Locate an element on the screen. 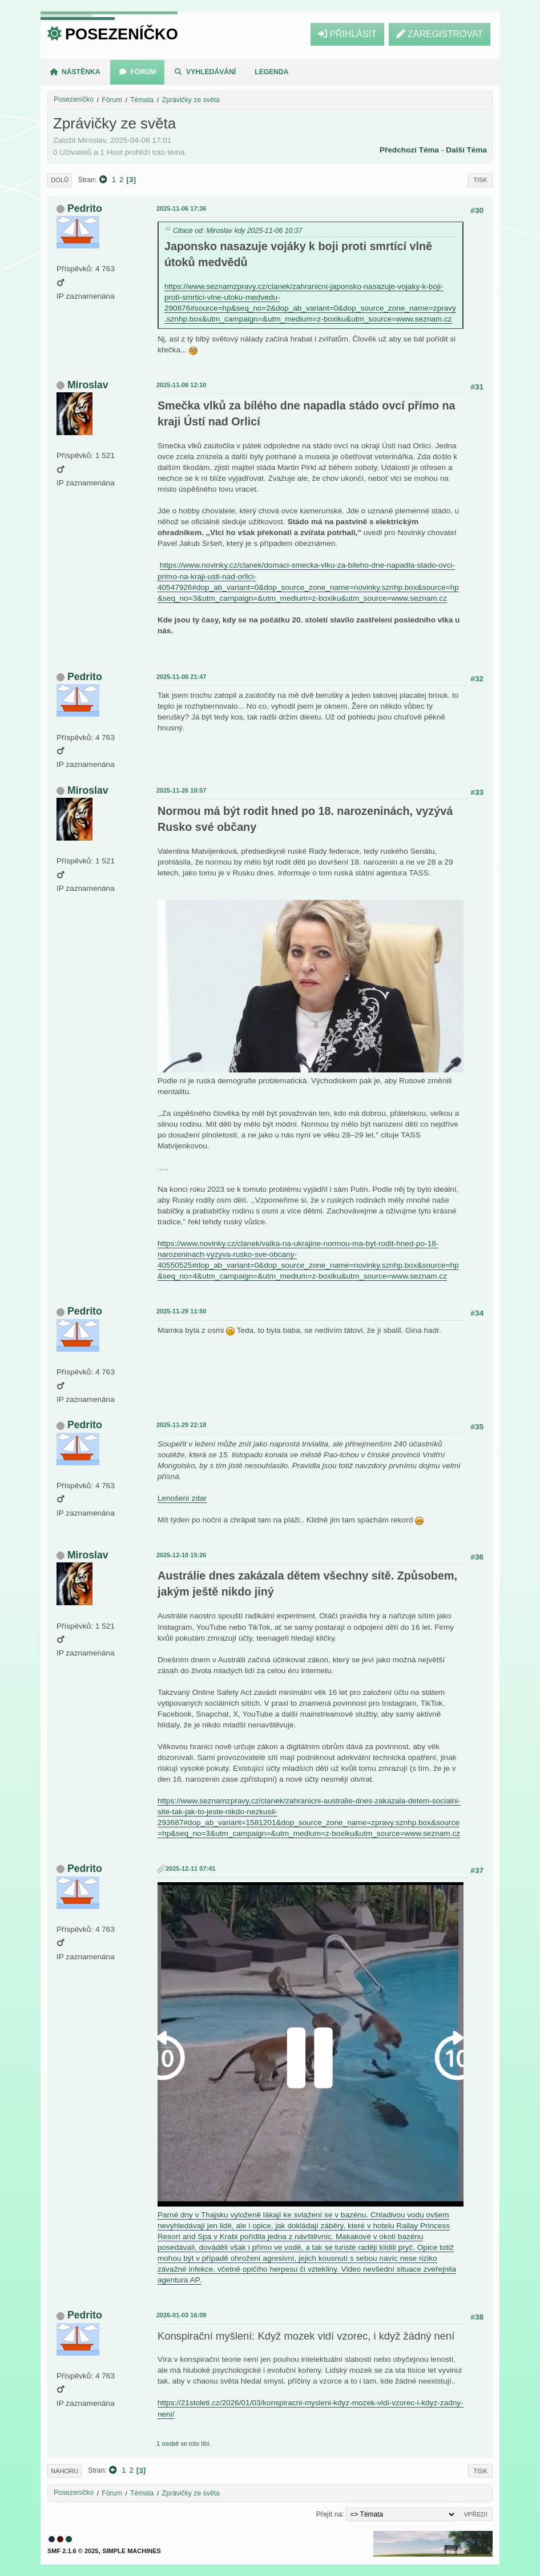 The image size is (540, 2576). Simple Machines is located at coordinates (131, 2550).